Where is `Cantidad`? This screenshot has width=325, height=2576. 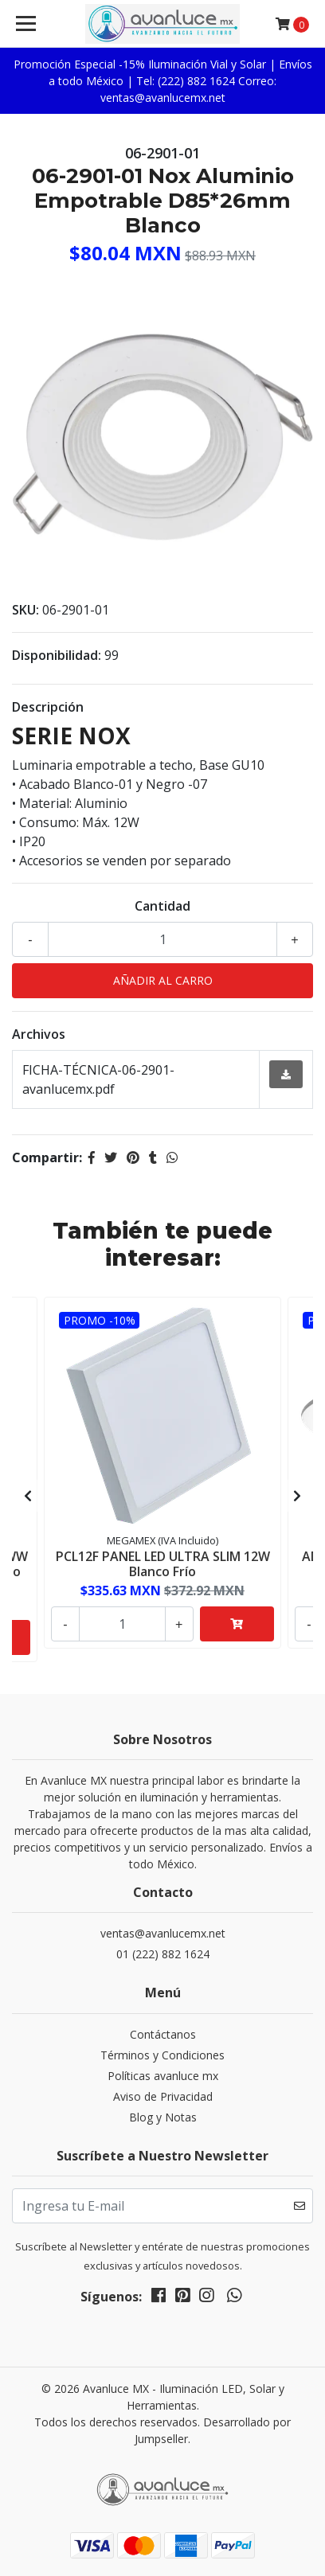
Cantidad is located at coordinates (162, 906).